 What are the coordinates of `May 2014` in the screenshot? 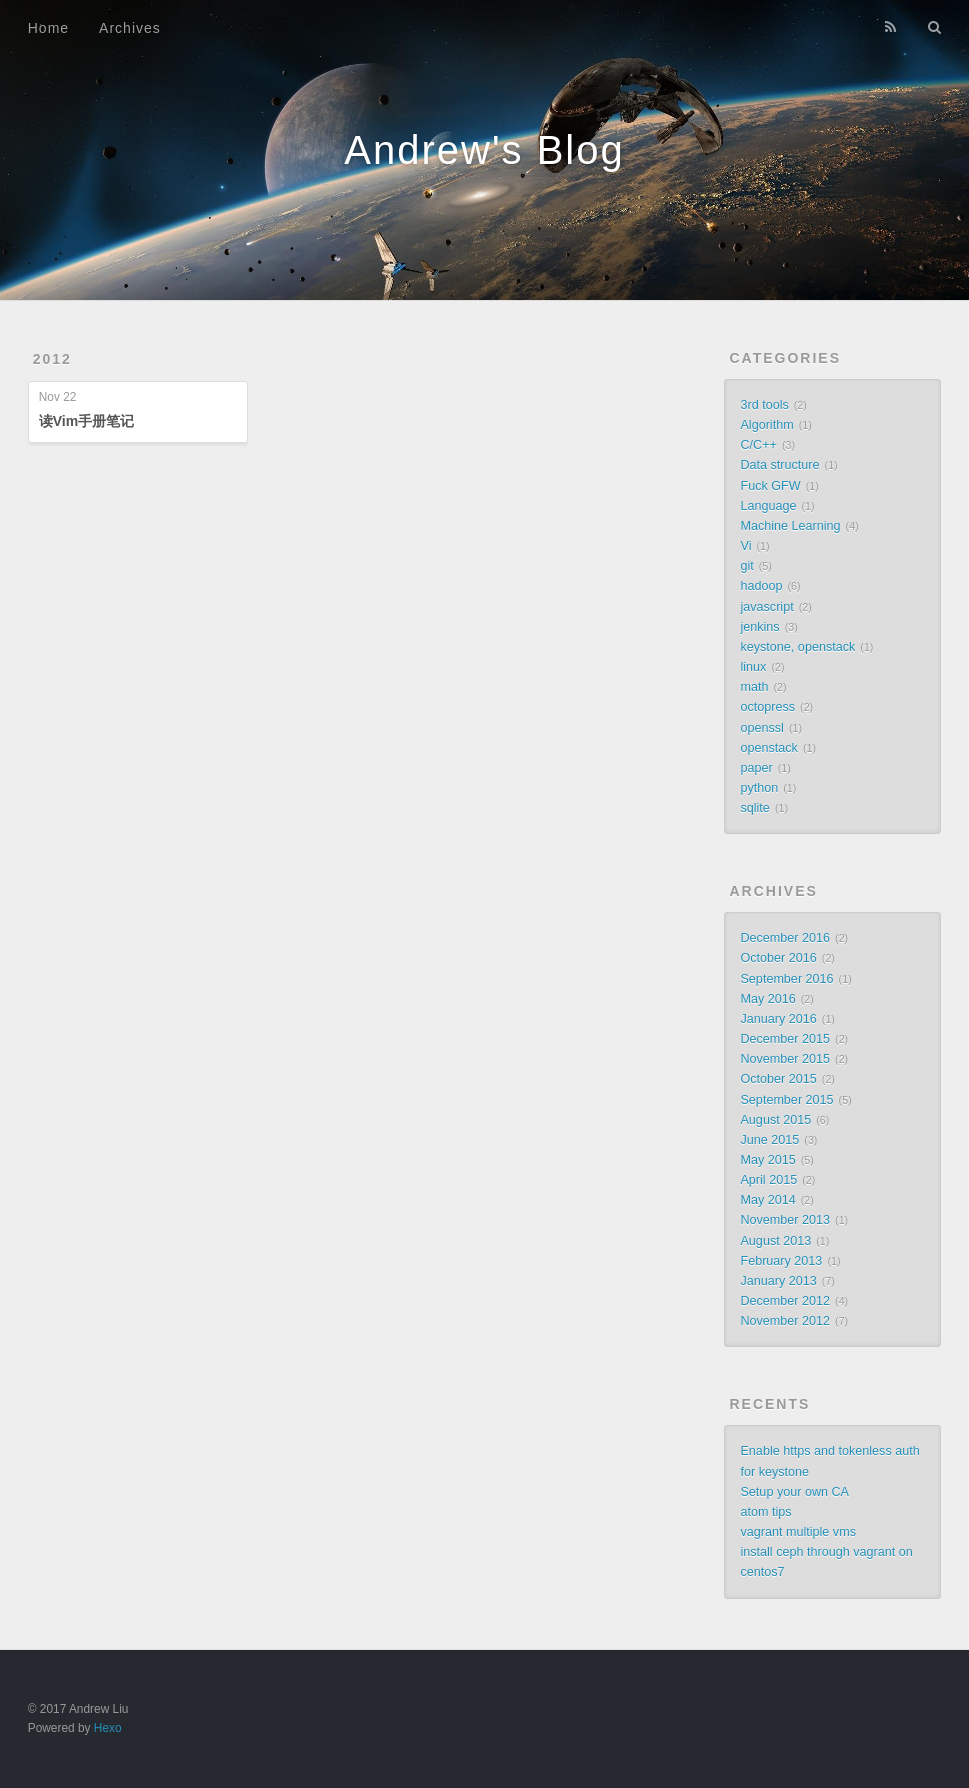 It's located at (767, 1200).